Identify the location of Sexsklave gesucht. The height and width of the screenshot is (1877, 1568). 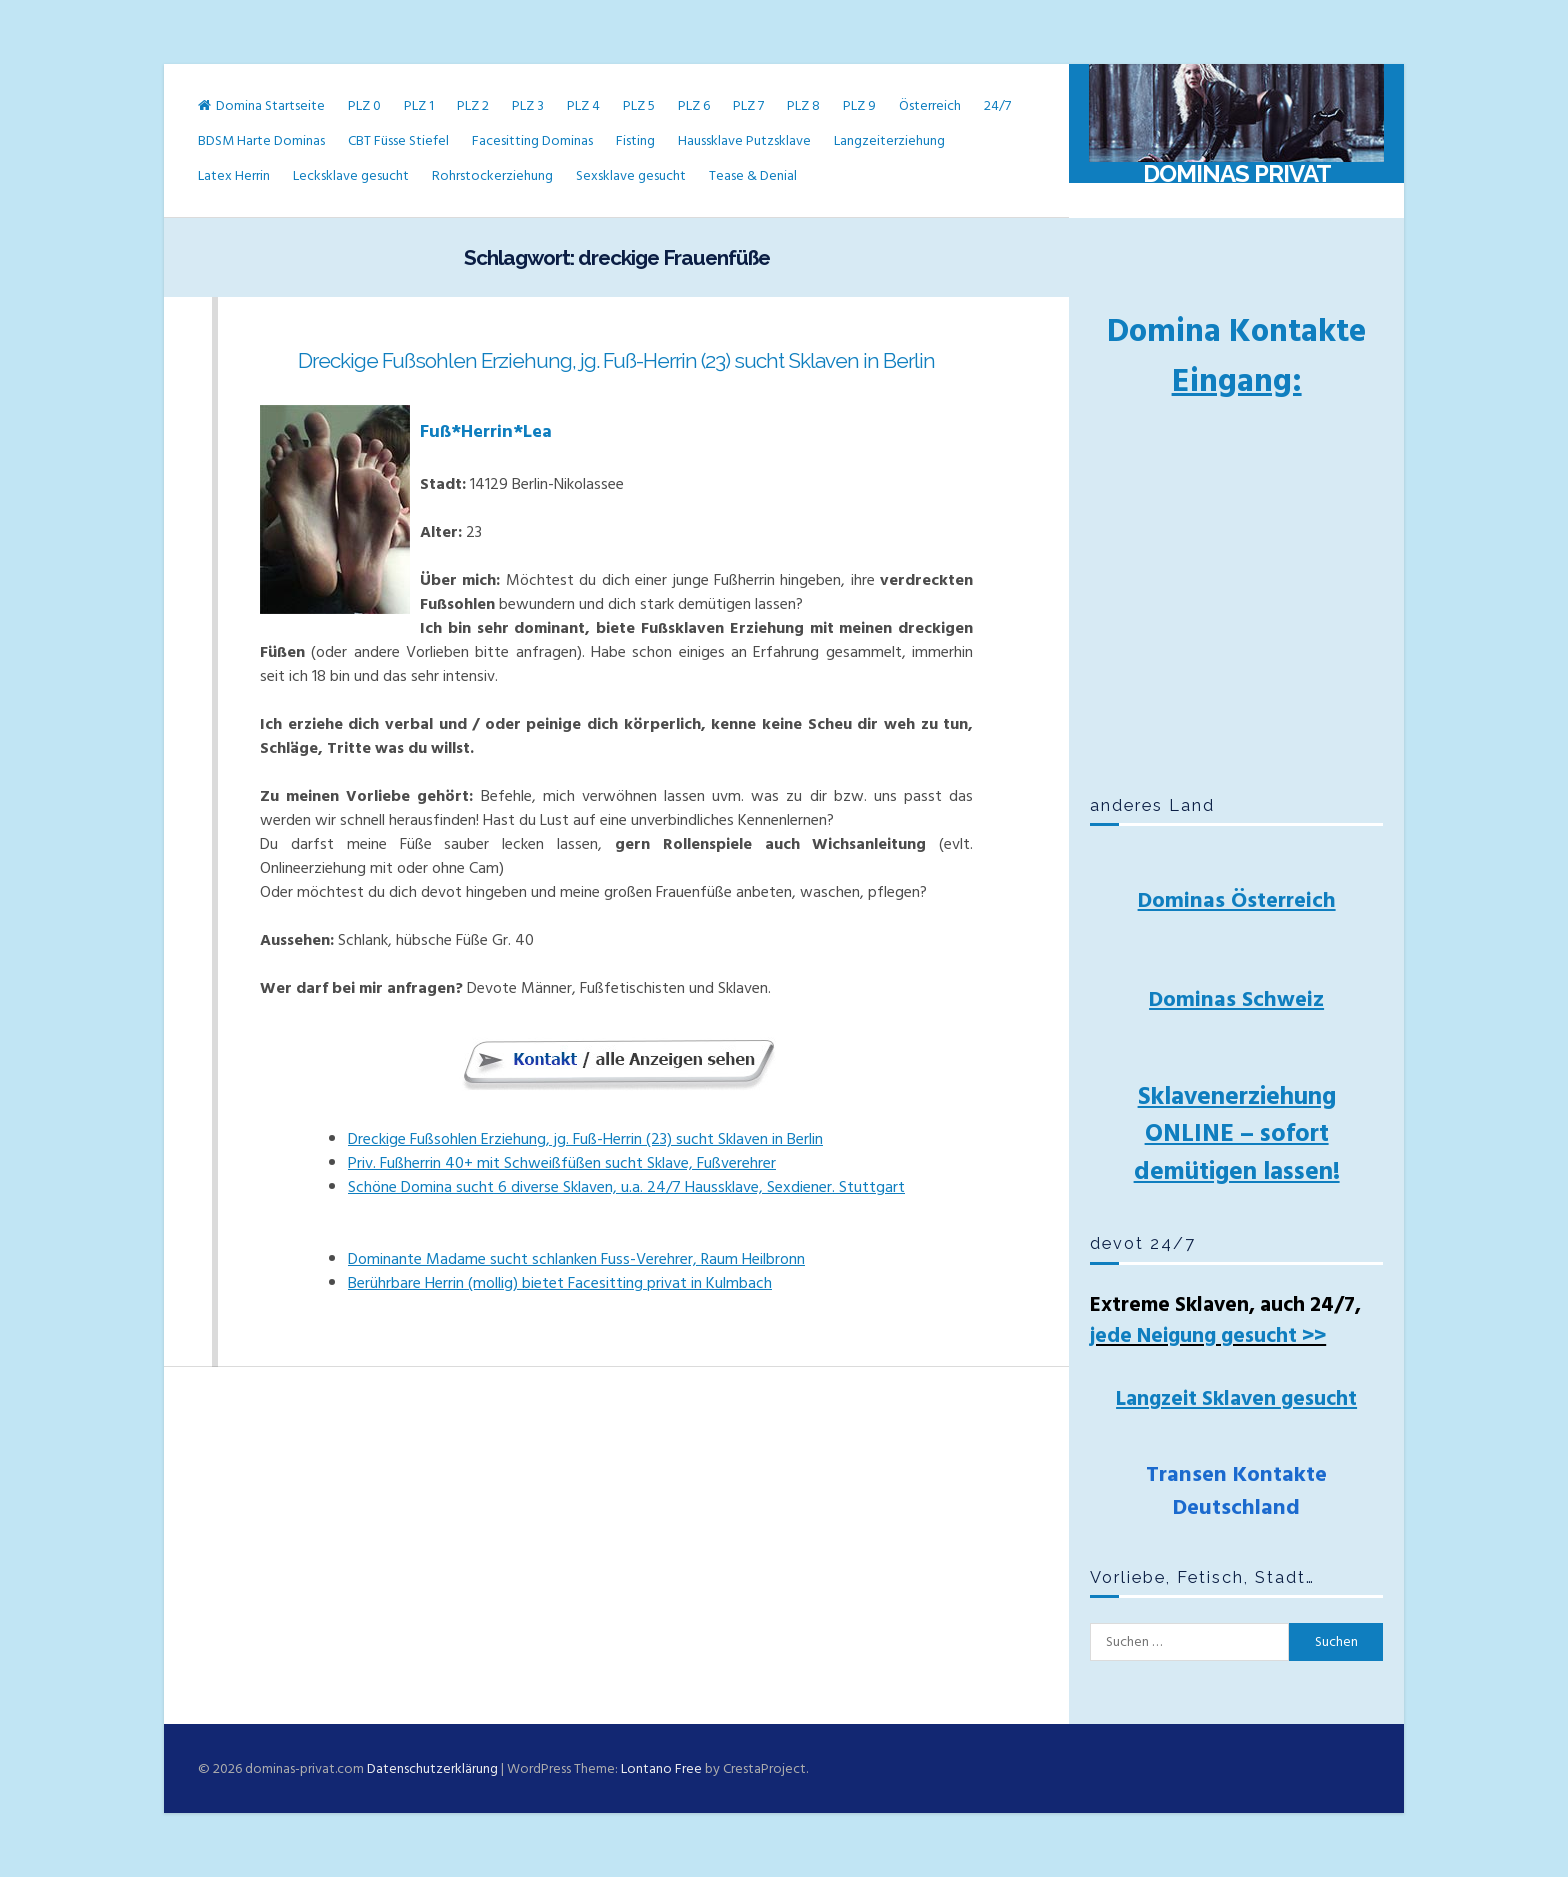
(631, 175).